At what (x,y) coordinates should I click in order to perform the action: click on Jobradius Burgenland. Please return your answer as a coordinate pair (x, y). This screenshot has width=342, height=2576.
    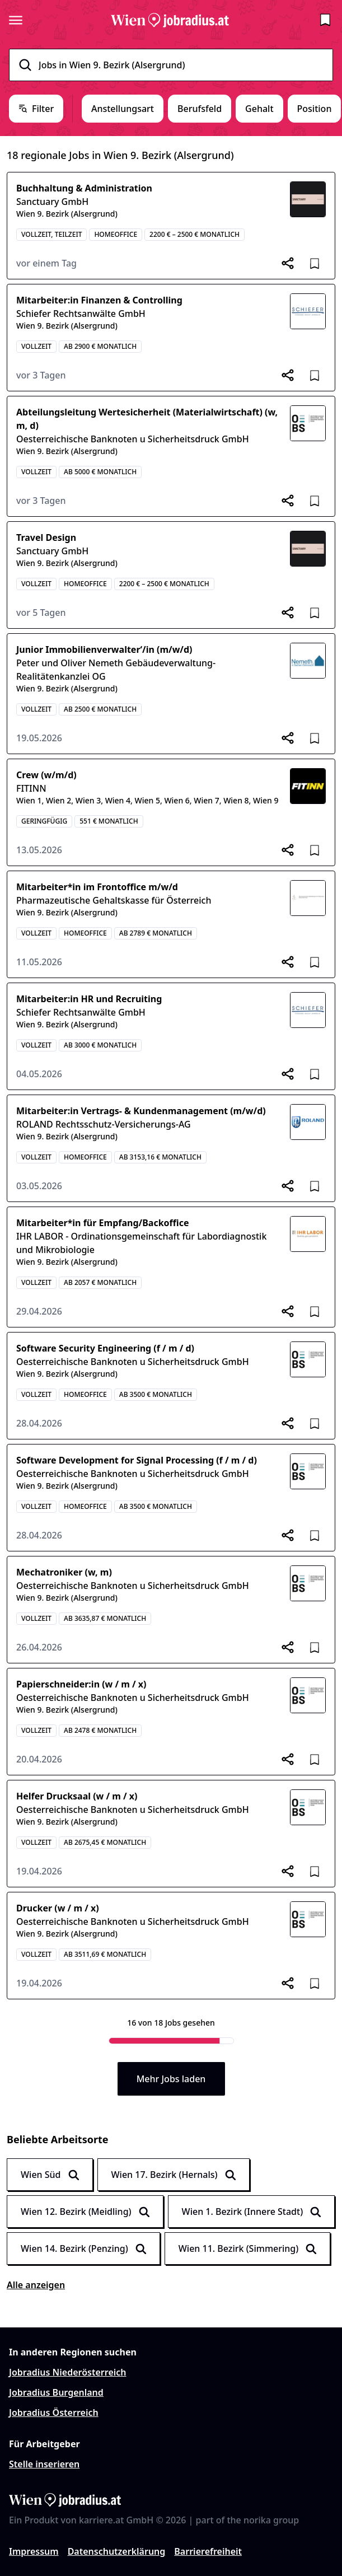
    Looking at the image, I should click on (56, 2392).